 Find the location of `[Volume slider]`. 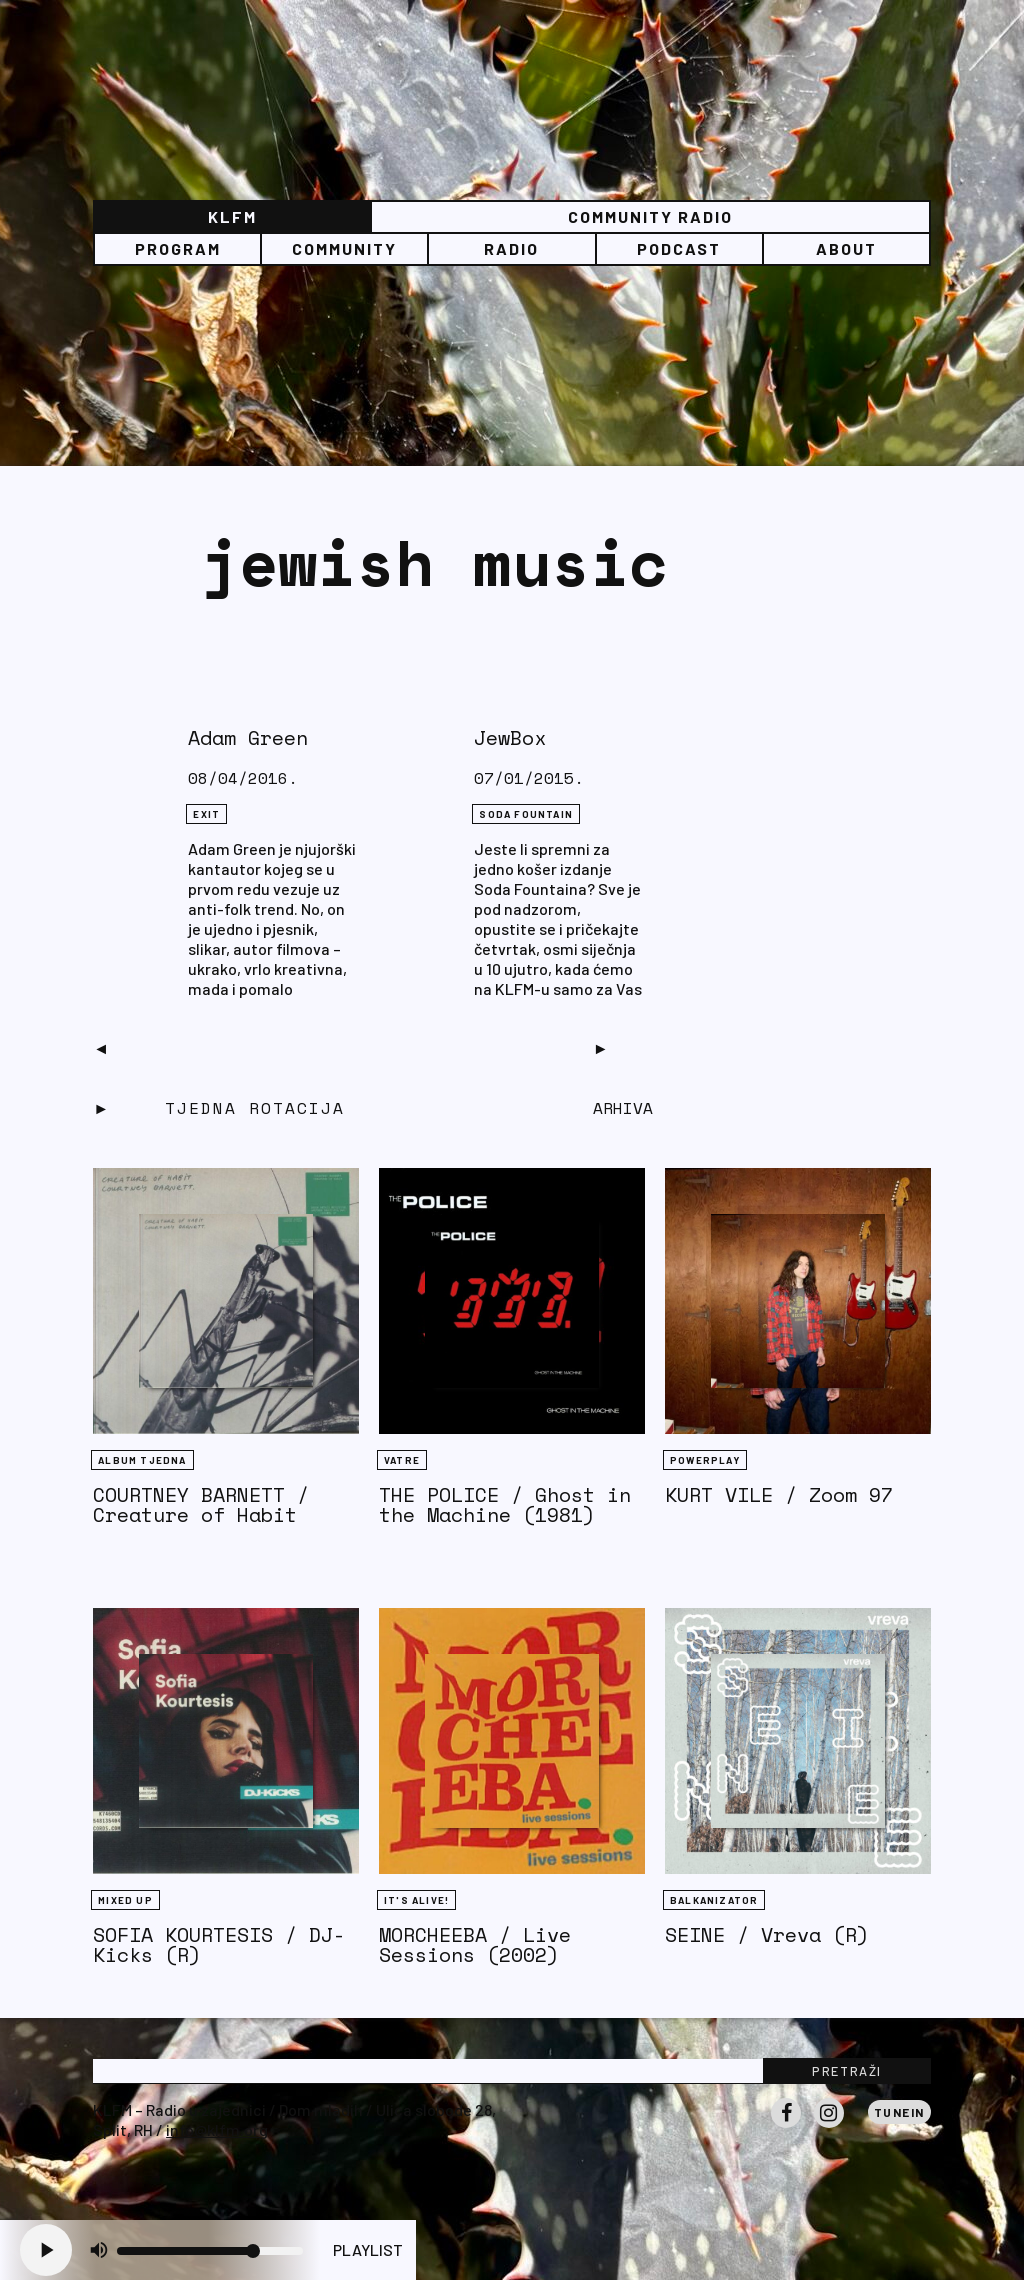

[Volume slider] is located at coordinates (210, 2251).